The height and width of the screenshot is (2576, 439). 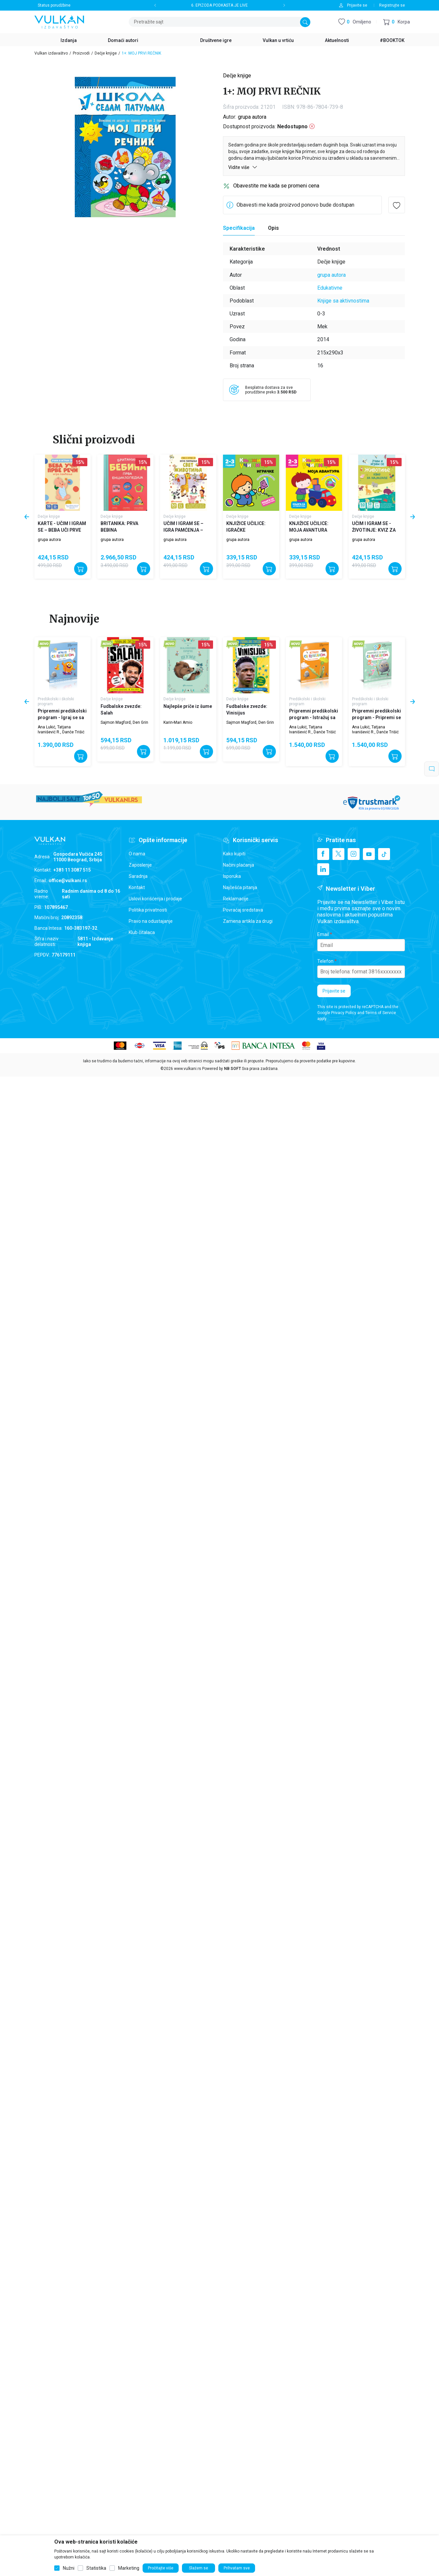 I want to click on Edukativne, so click(x=329, y=288).